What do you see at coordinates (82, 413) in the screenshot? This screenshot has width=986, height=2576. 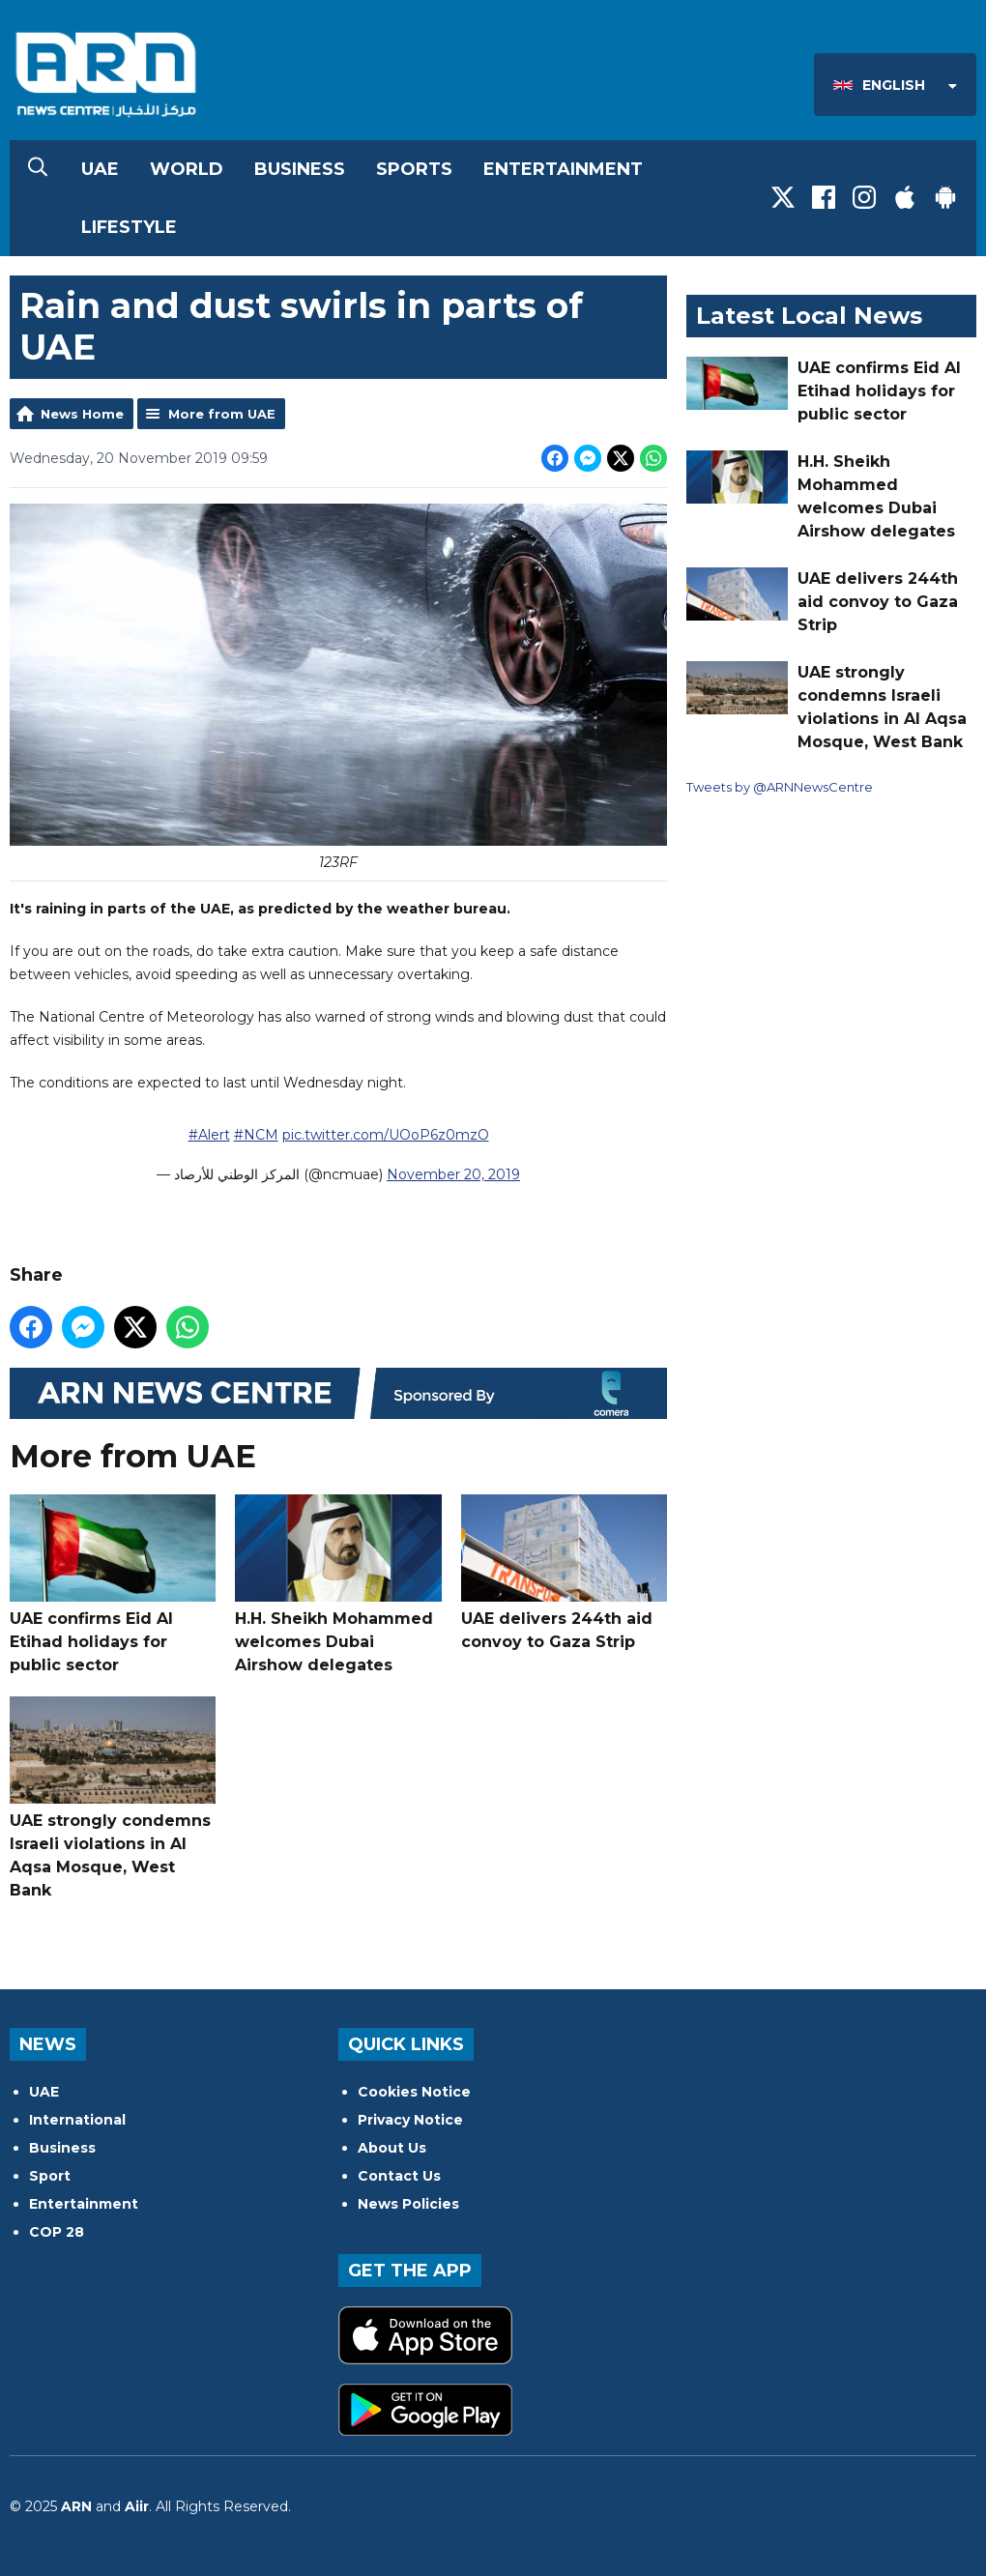 I see `News Home` at bounding box center [82, 413].